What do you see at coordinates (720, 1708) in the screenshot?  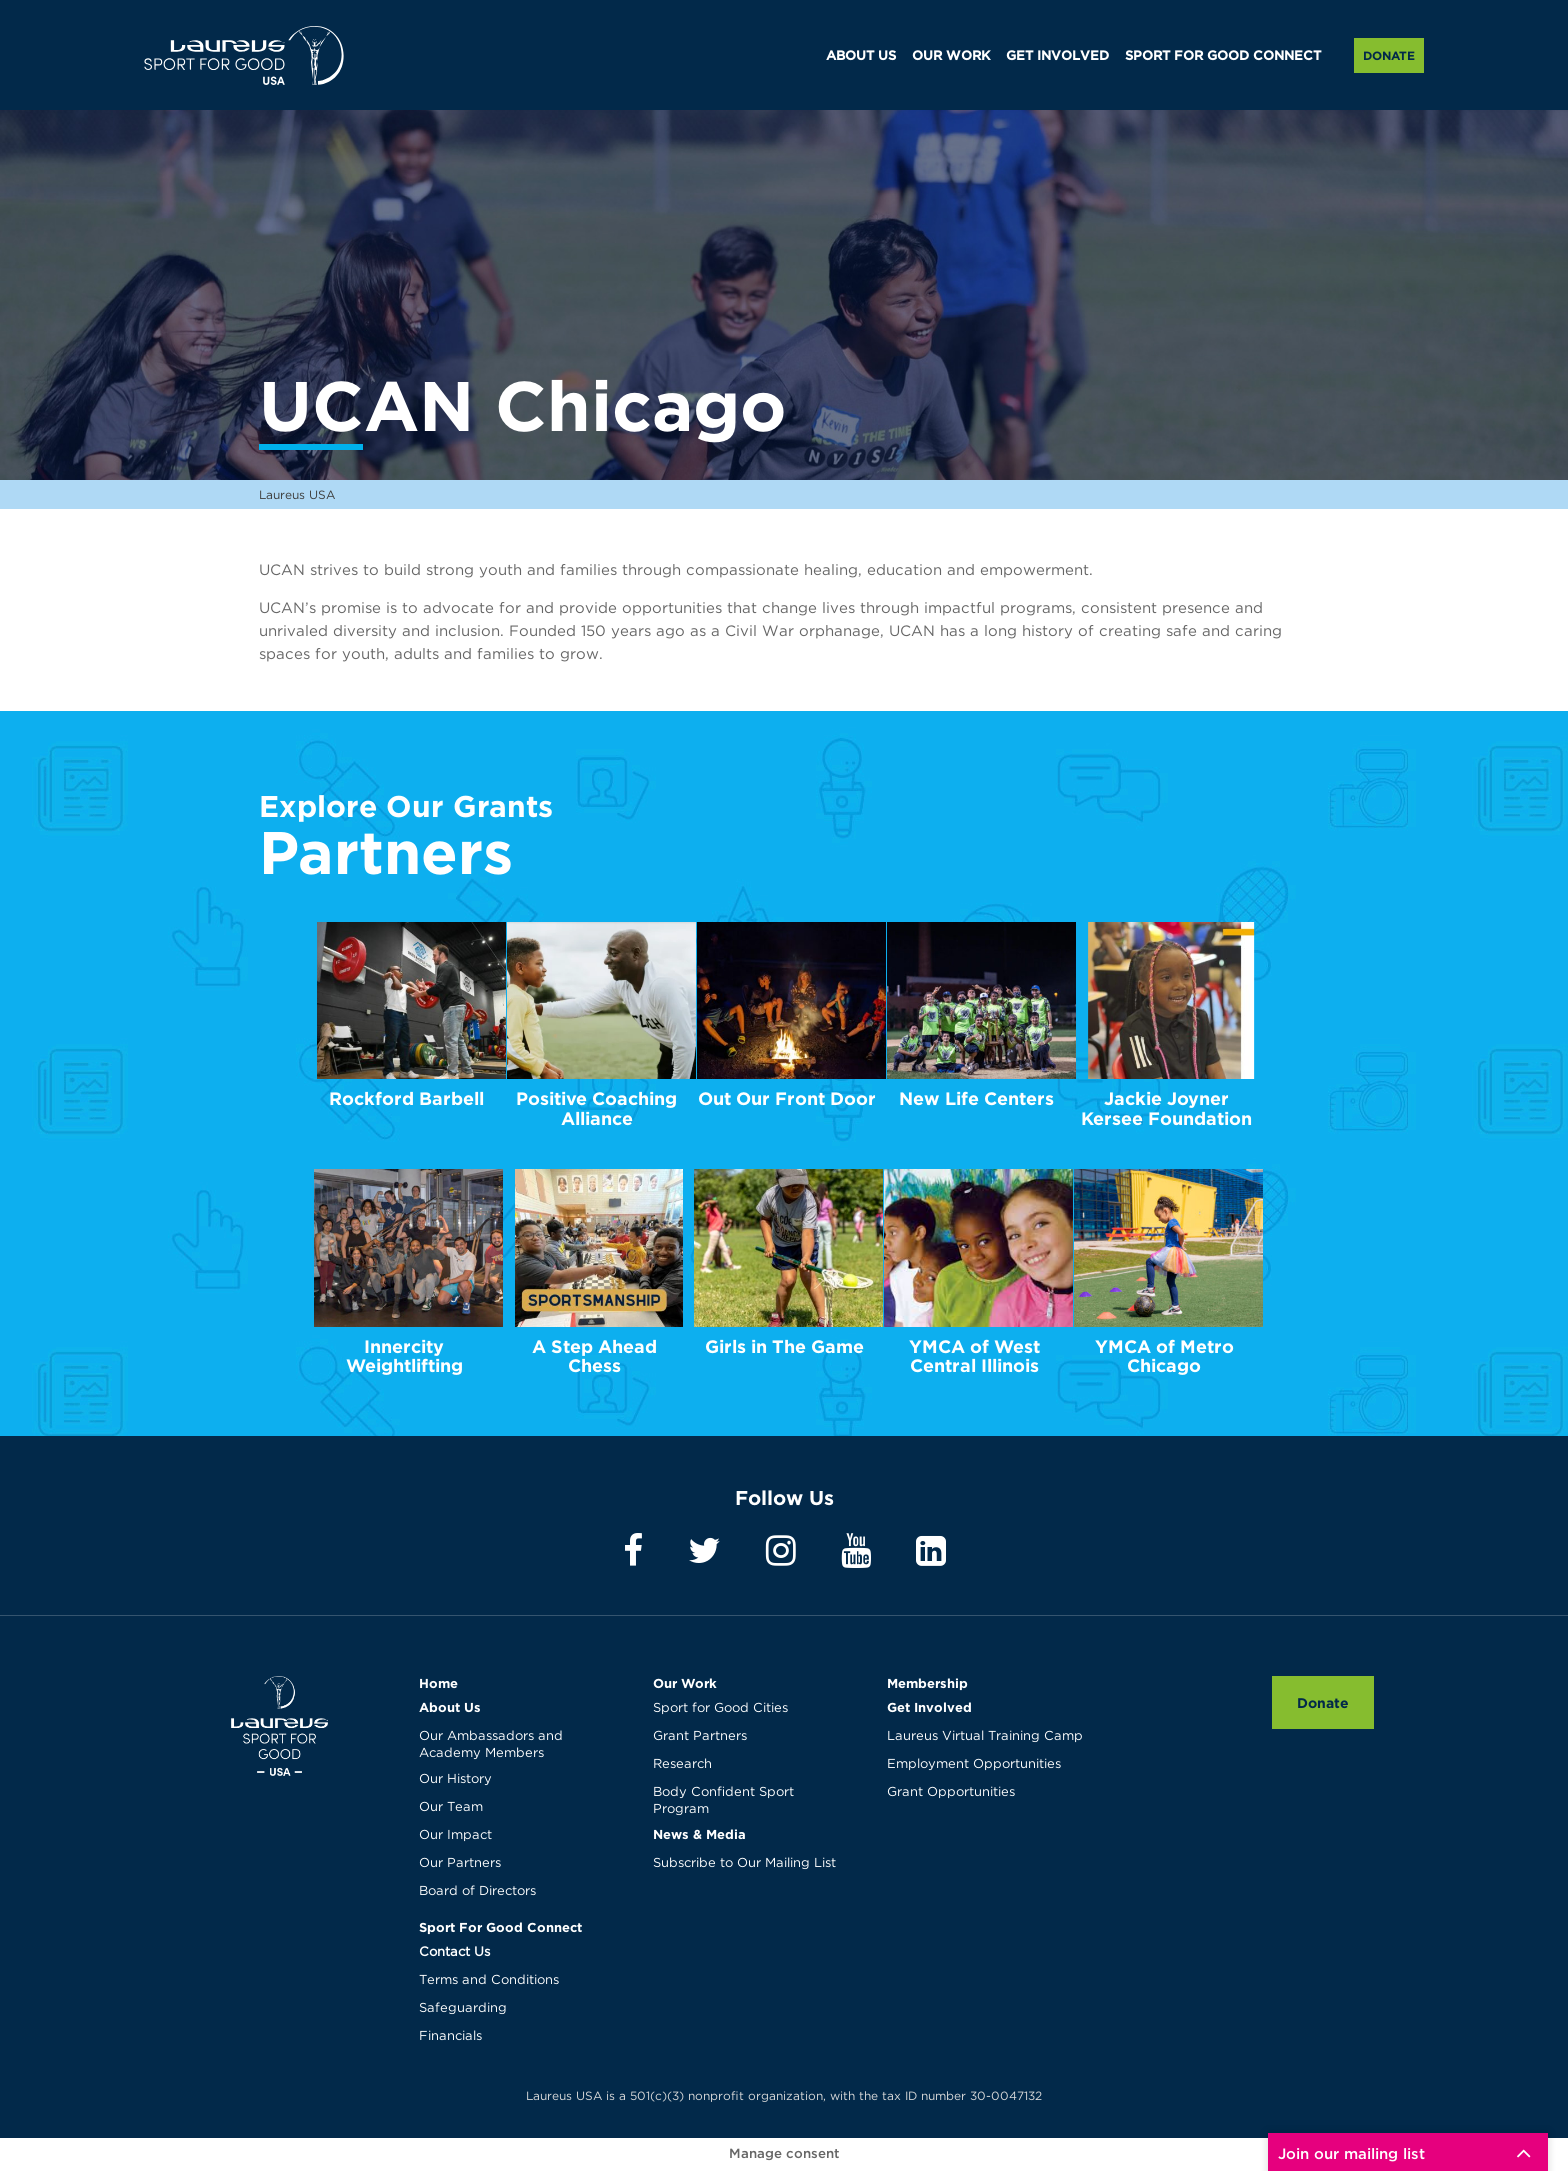 I see `Sport for Good Cities` at bounding box center [720, 1708].